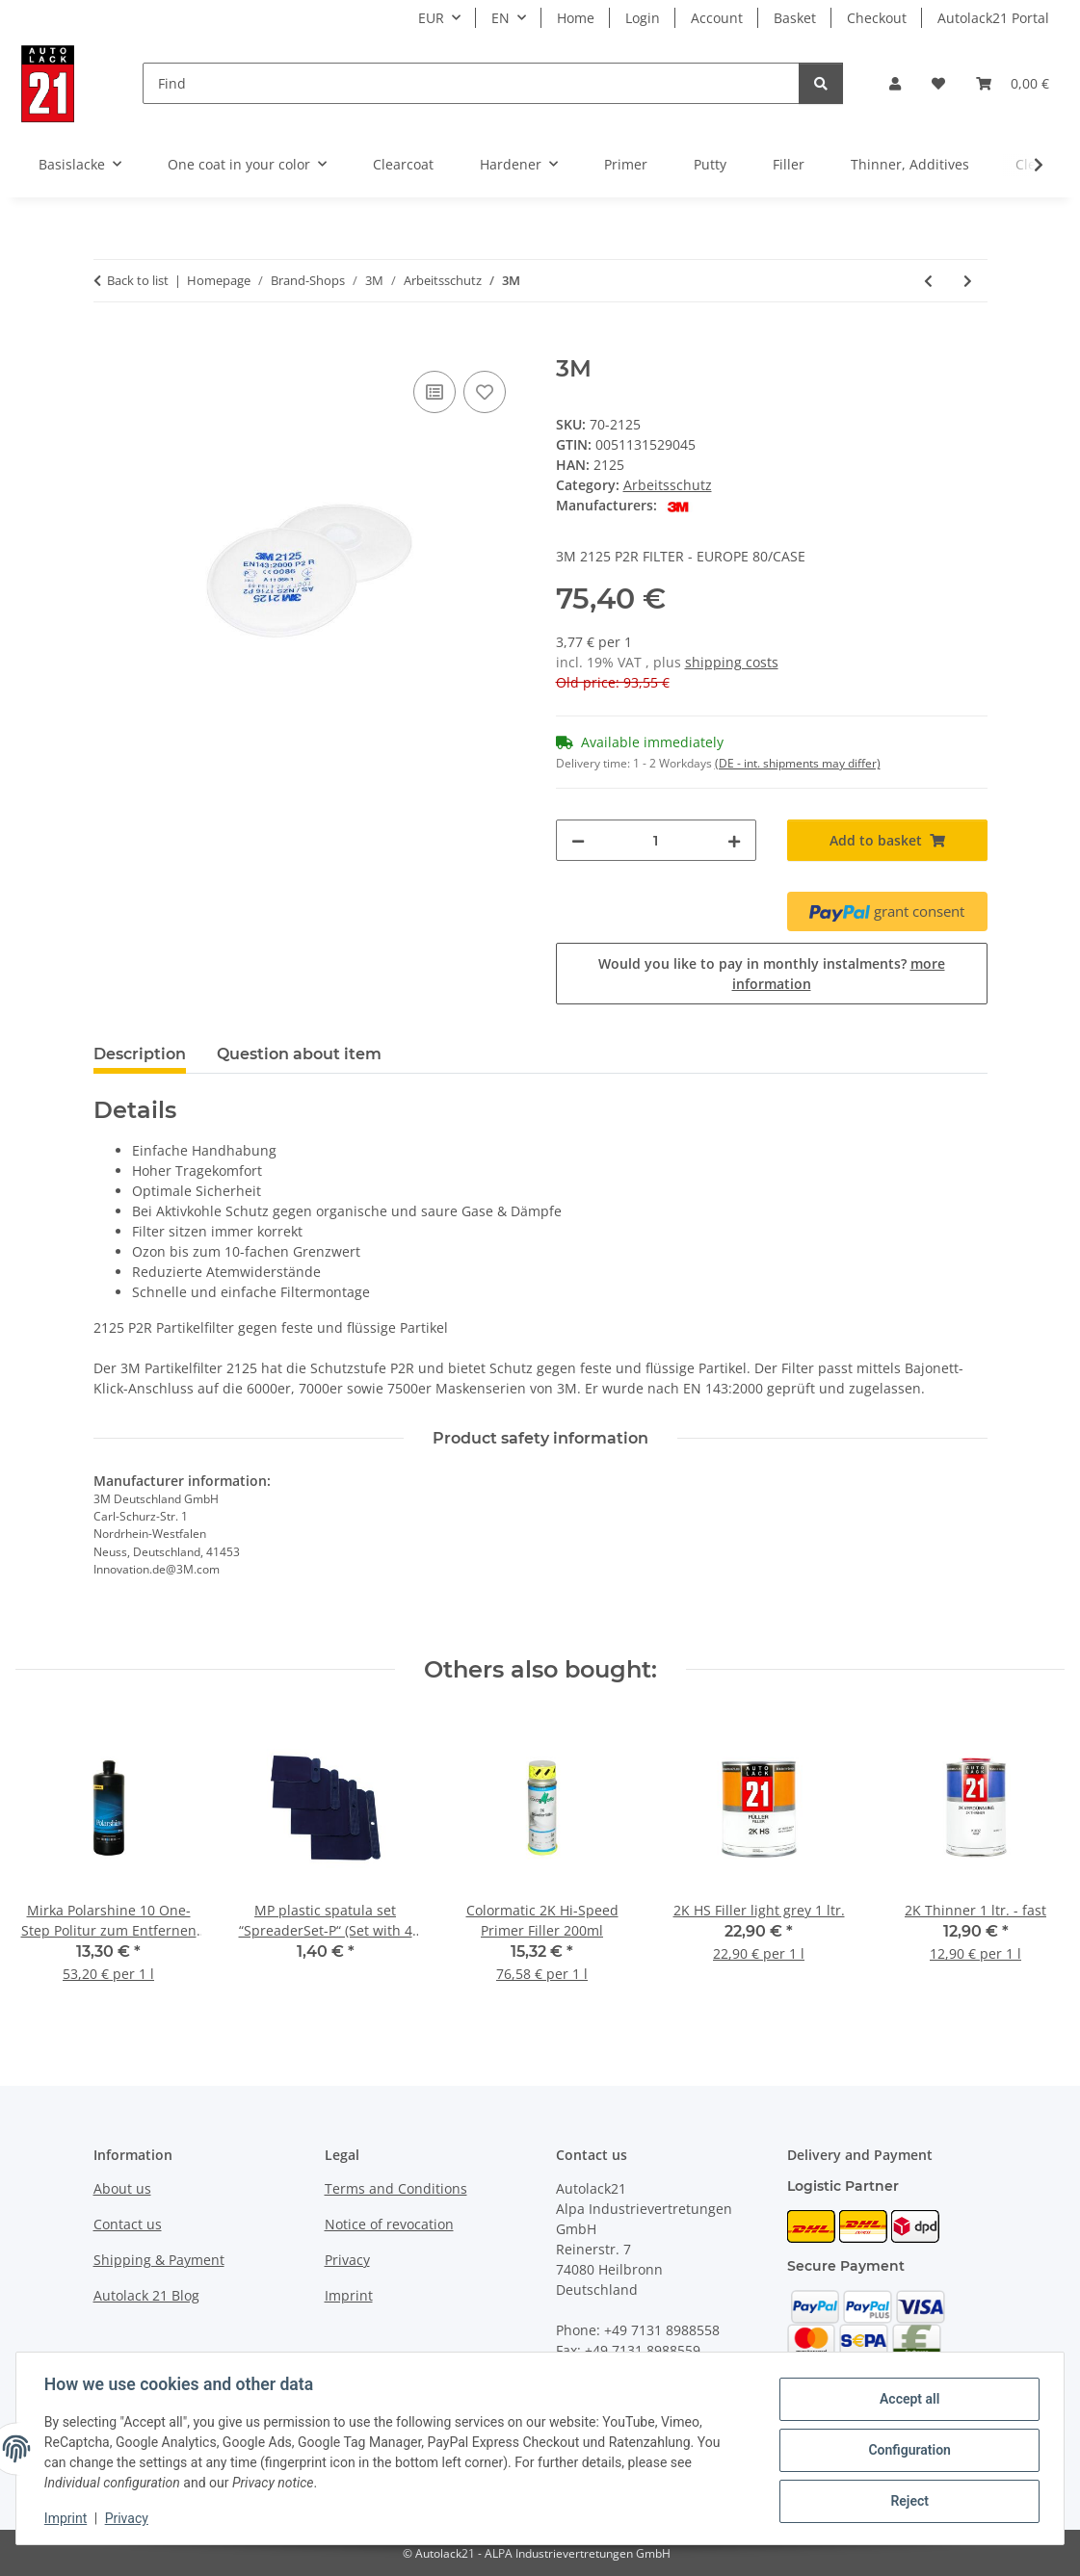 Image resolution: width=1080 pixels, height=2576 pixels. What do you see at coordinates (484, 392) in the screenshot?
I see `[Add to wish list]` at bounding box center [484, 392].